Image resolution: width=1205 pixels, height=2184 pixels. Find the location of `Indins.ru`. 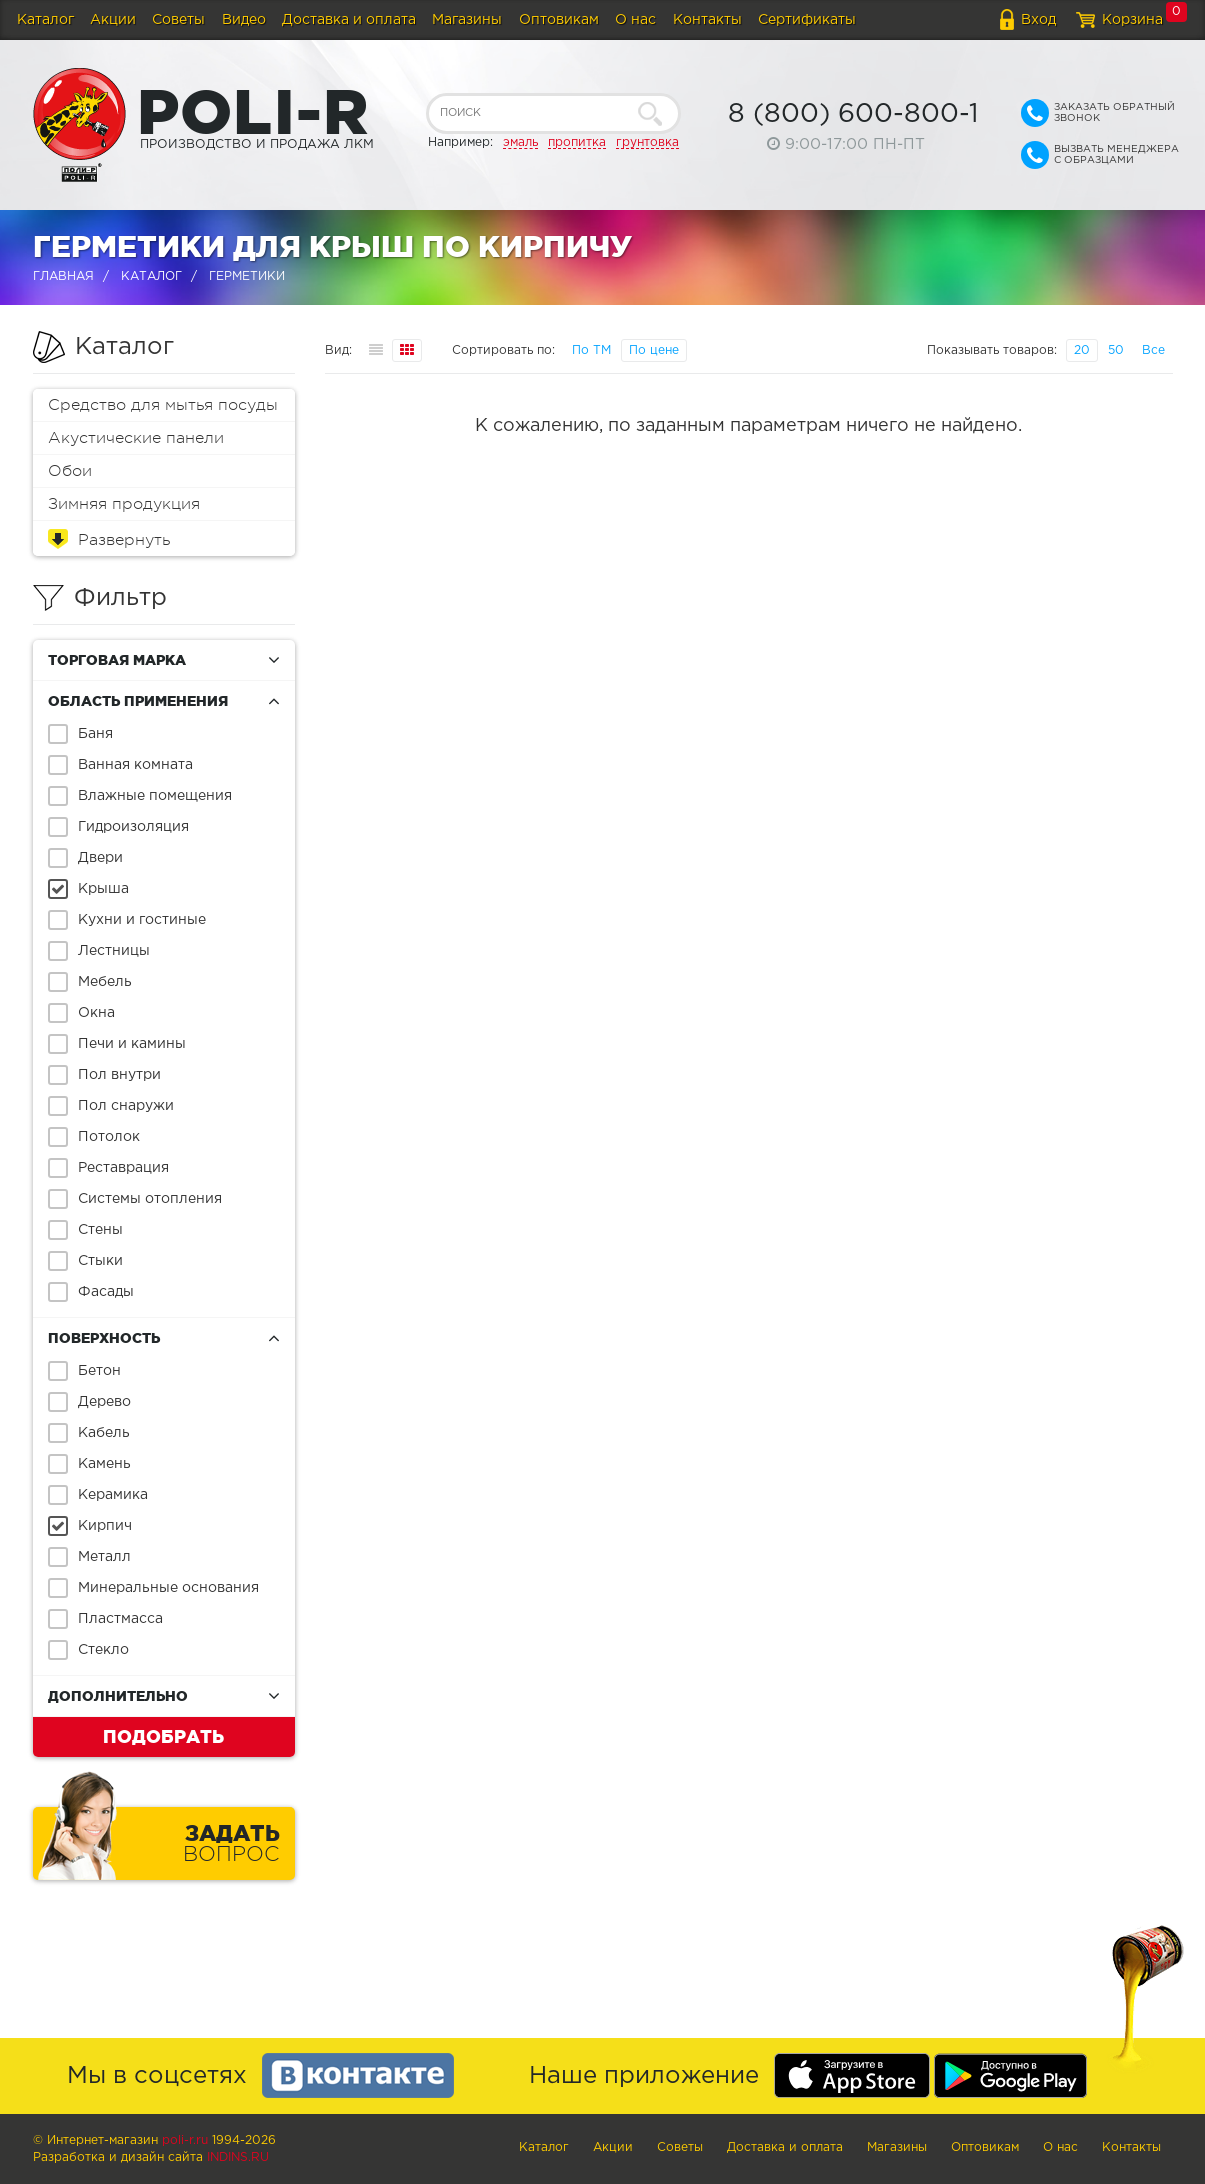

Indins.ru is located at coordinates (238, 2157).